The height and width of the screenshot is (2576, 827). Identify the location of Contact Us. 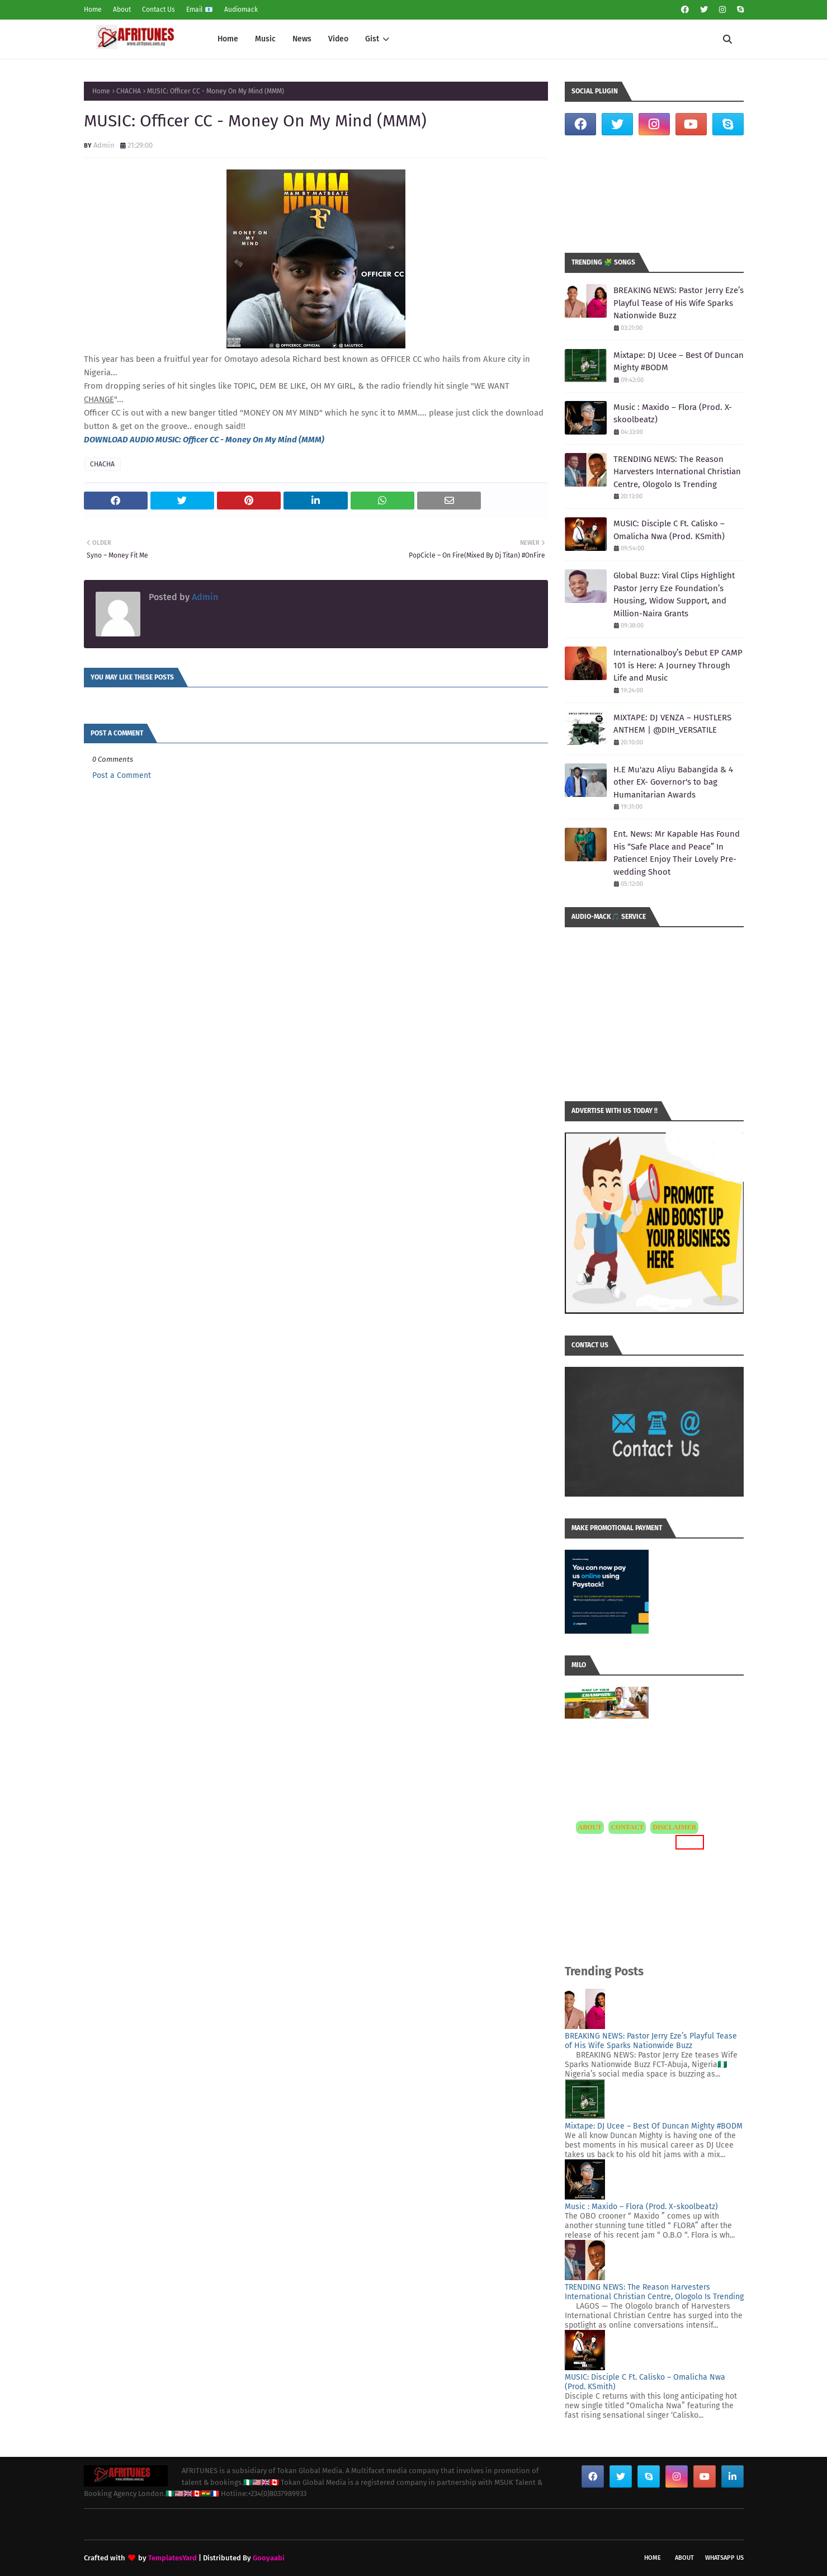
(158, 9).